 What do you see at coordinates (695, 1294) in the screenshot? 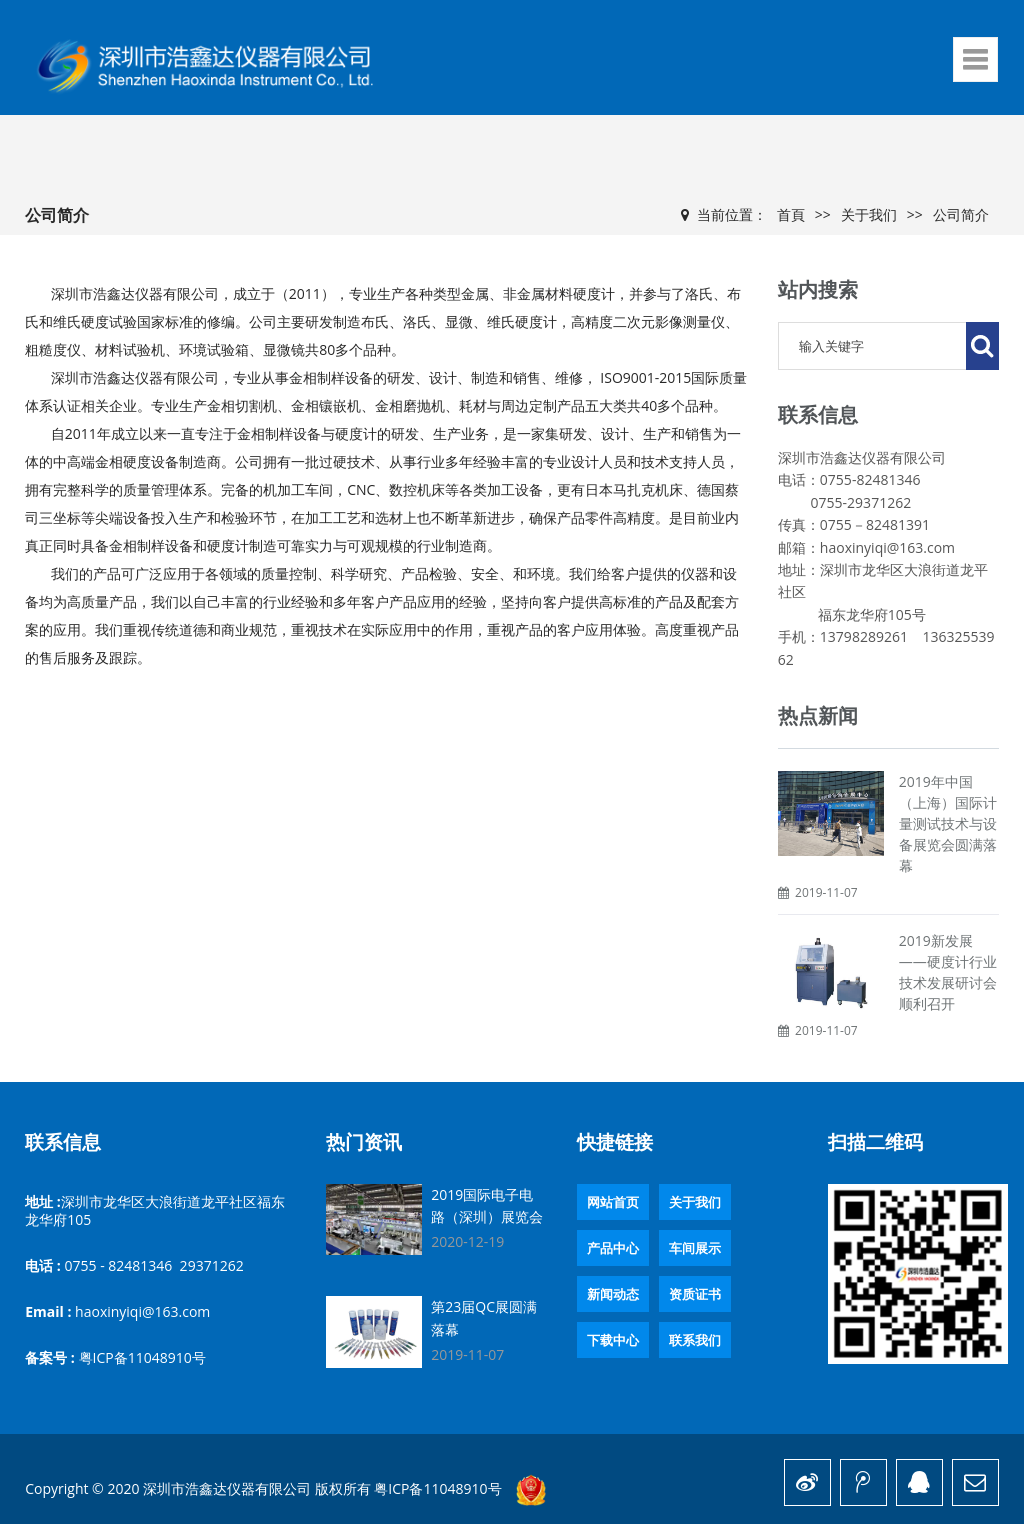
I see `资质证书` at bounding box center [695, 1294].